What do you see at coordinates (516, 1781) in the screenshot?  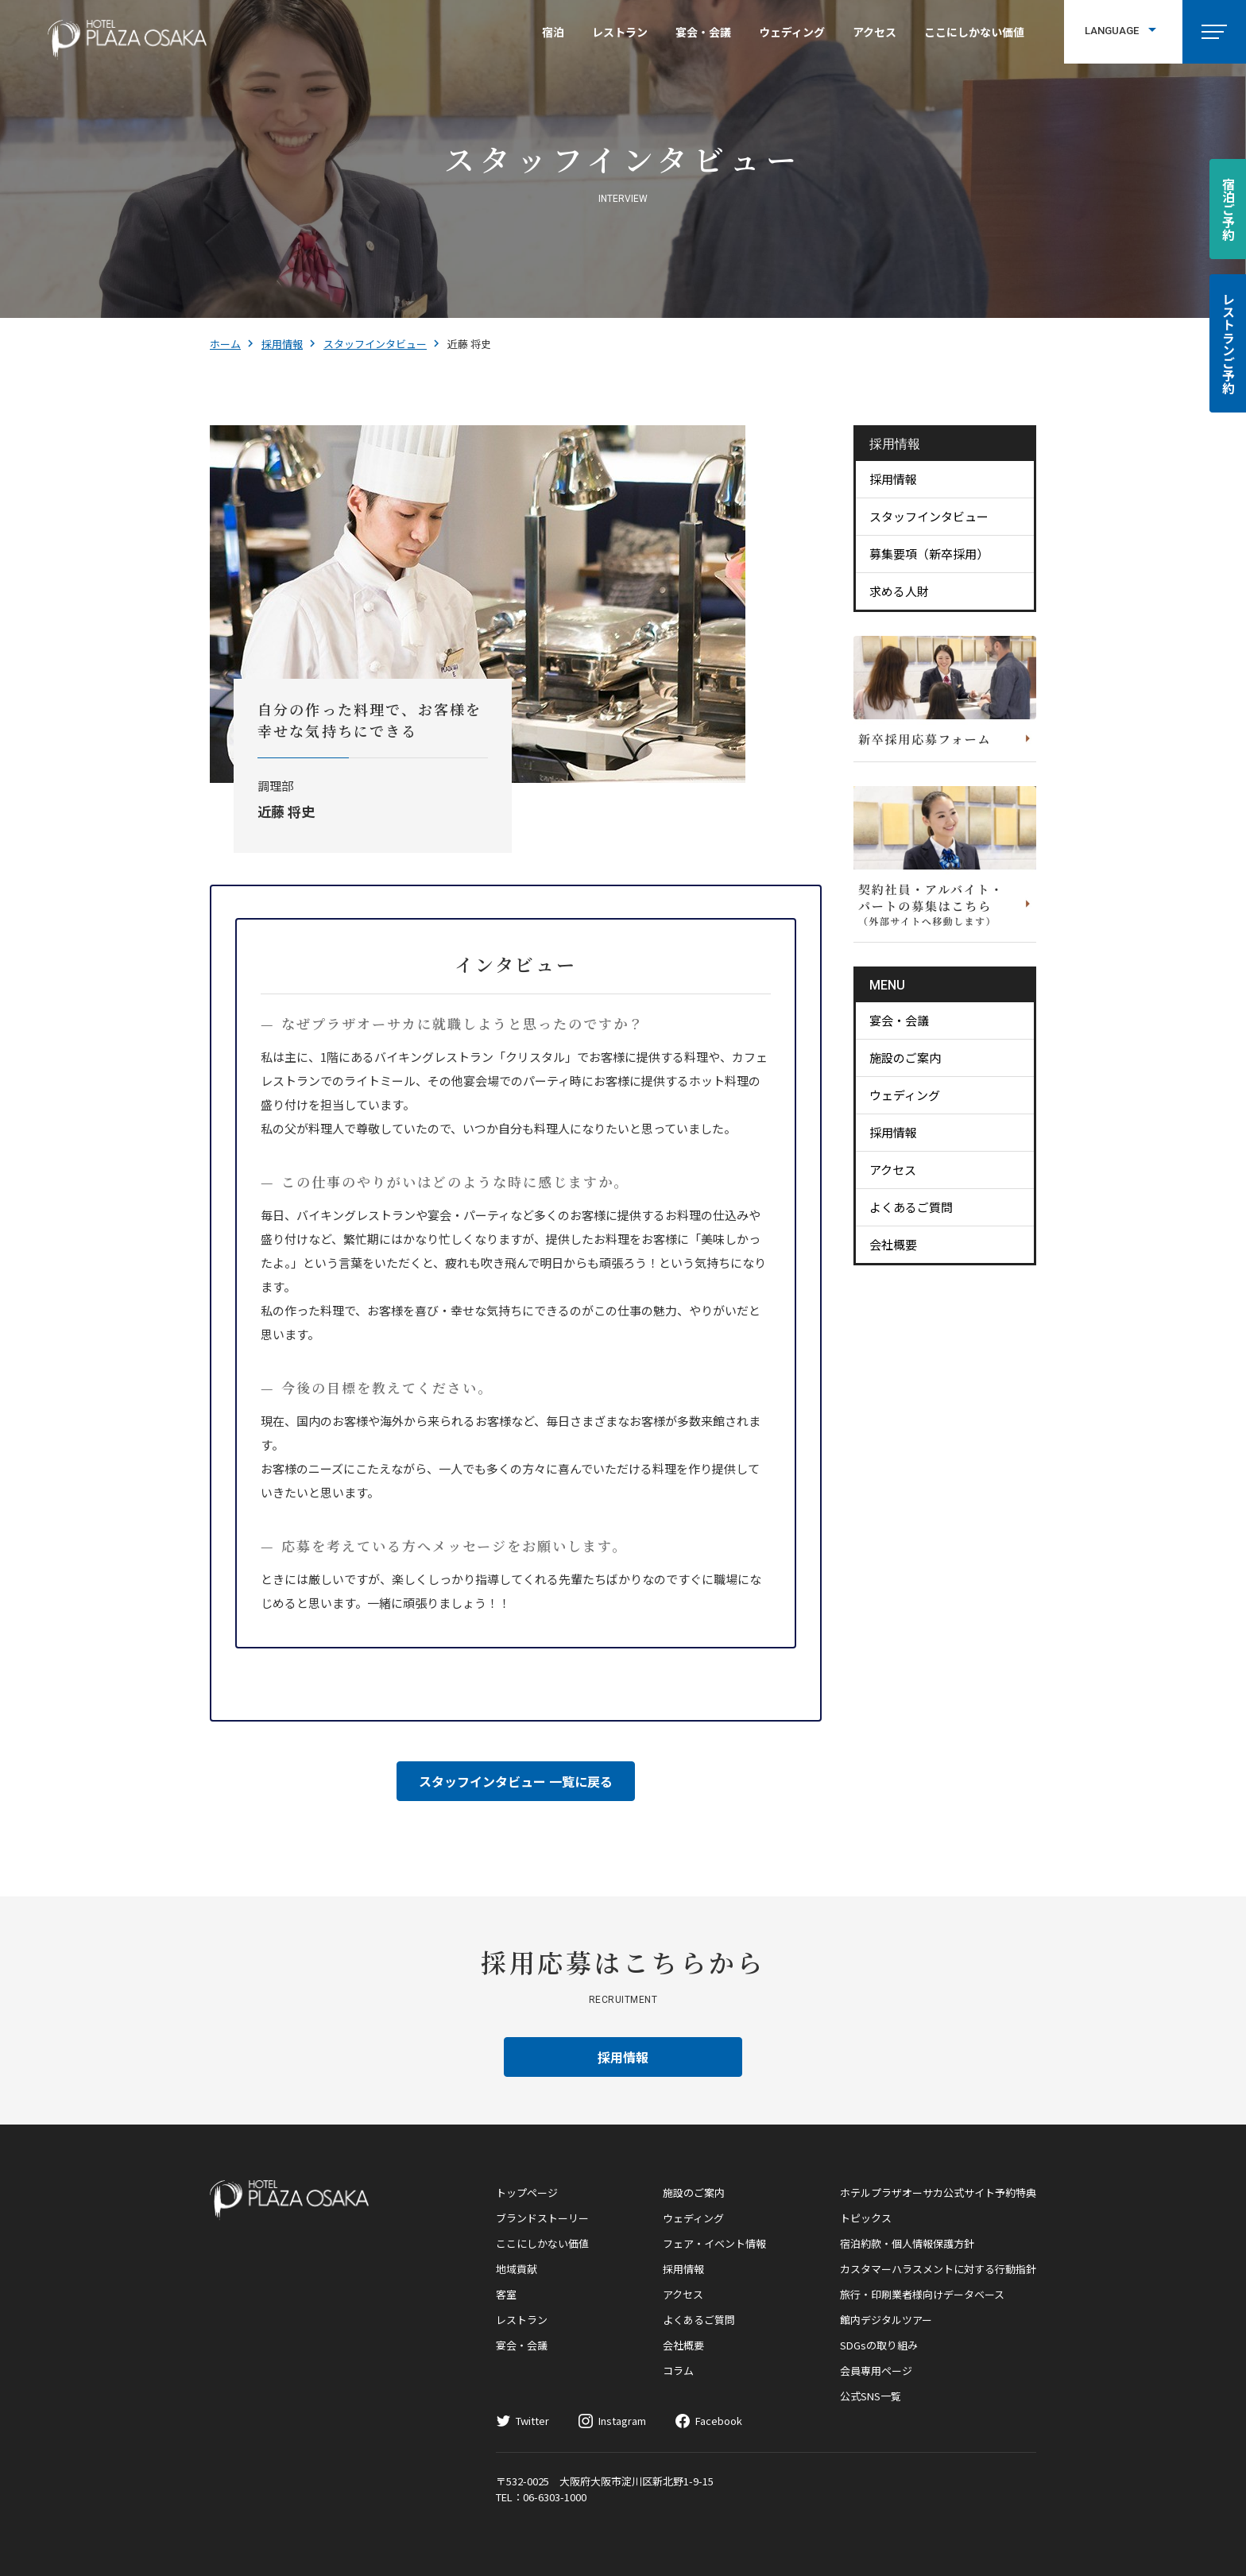 I see `スタッフインタビュー 一覧に戻る` at bounding box center [516, 1781].